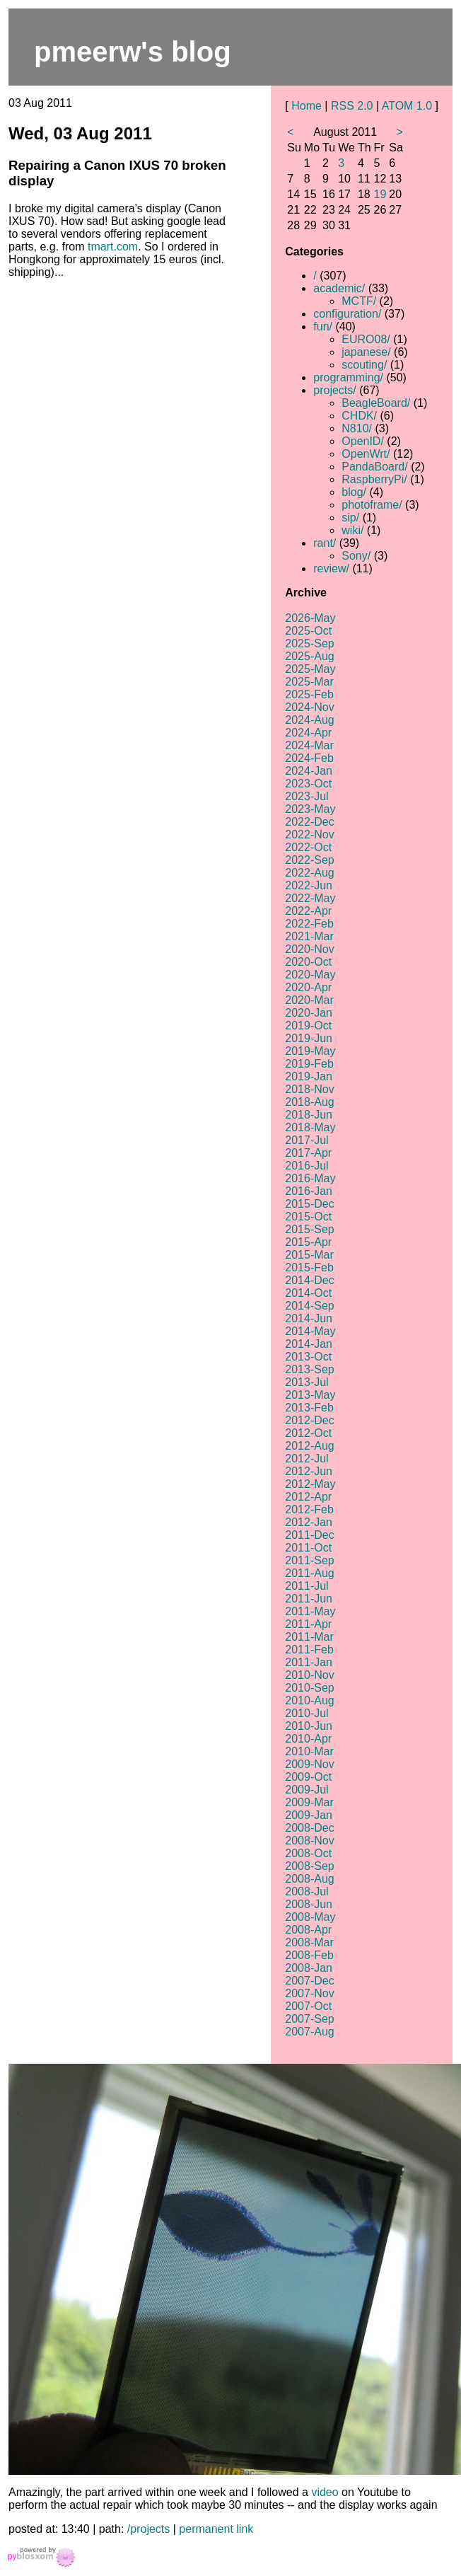 The width and height of the screenshot is (461, 2576). Describe the element at coordinates (356, 556) in the screenshot. I see `Sony/` at that location.